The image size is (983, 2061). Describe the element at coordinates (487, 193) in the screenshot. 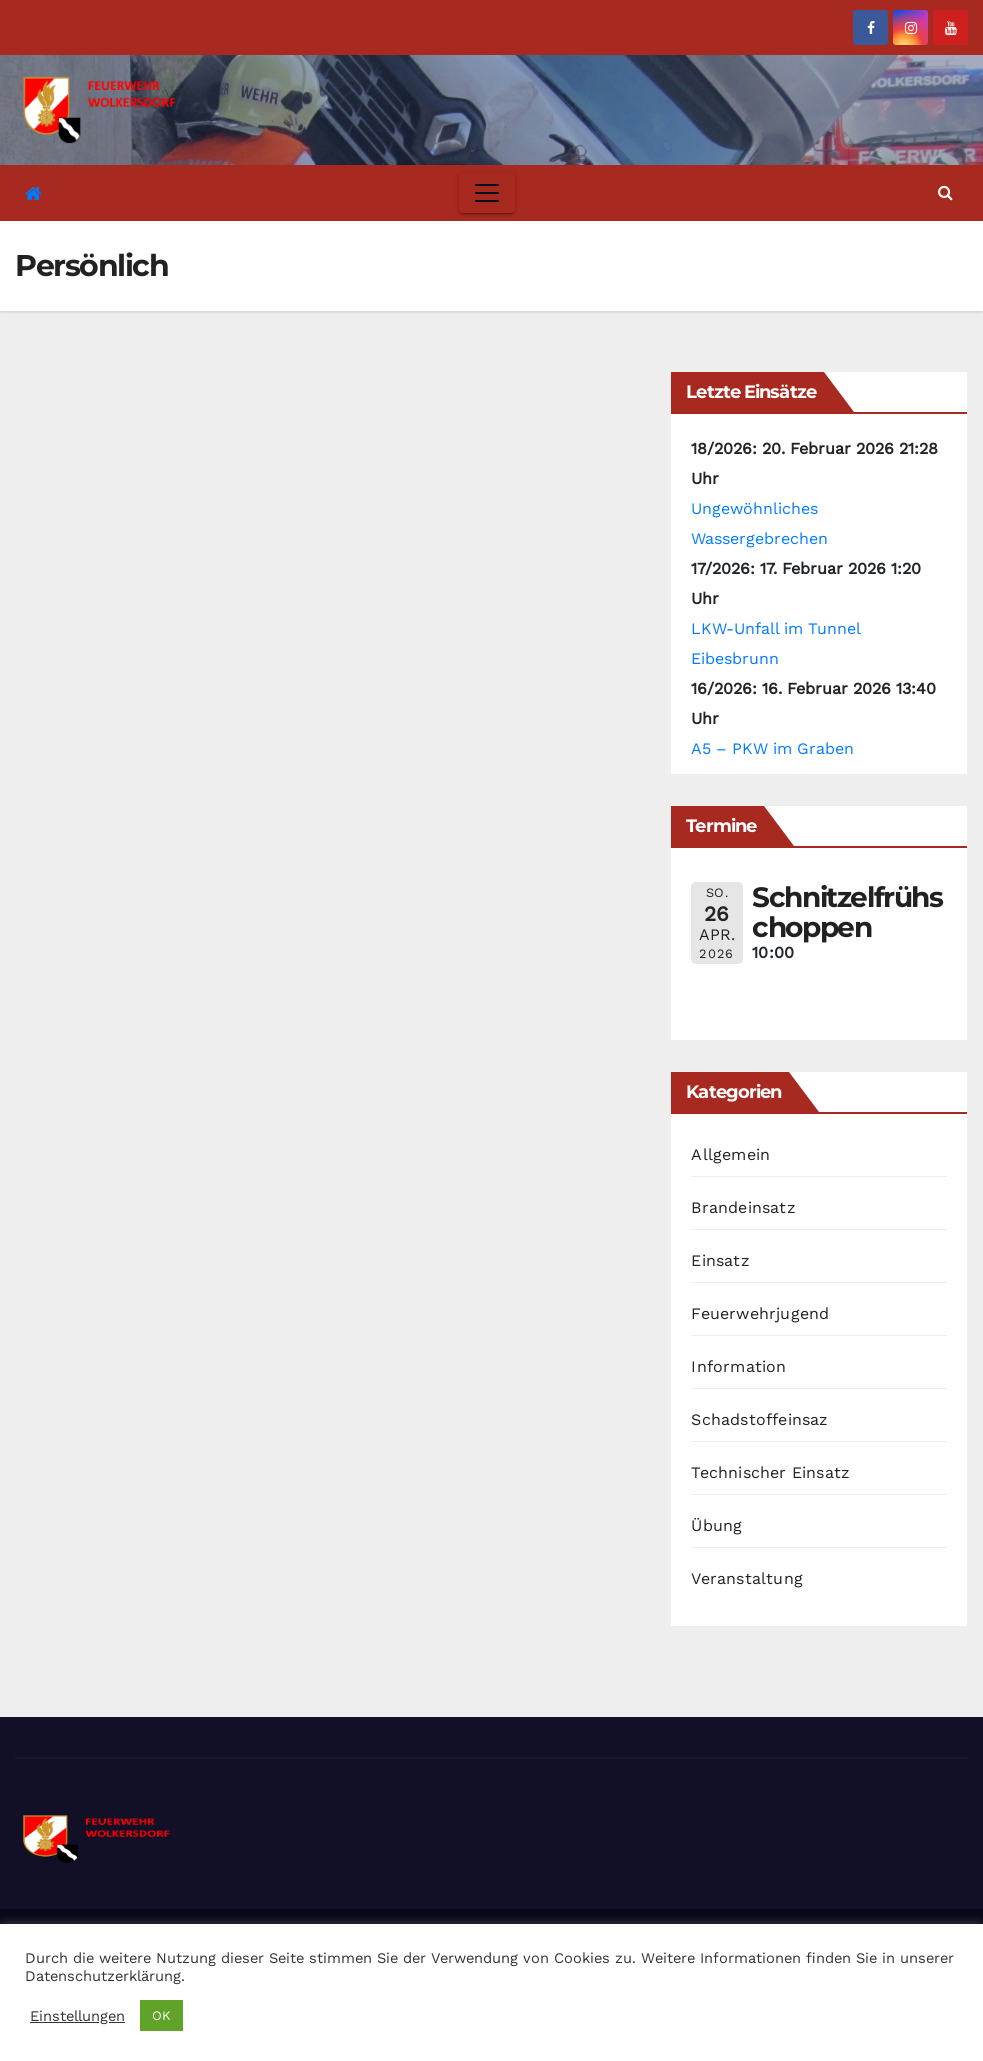

I see `[Toggle navigation]` at that location.